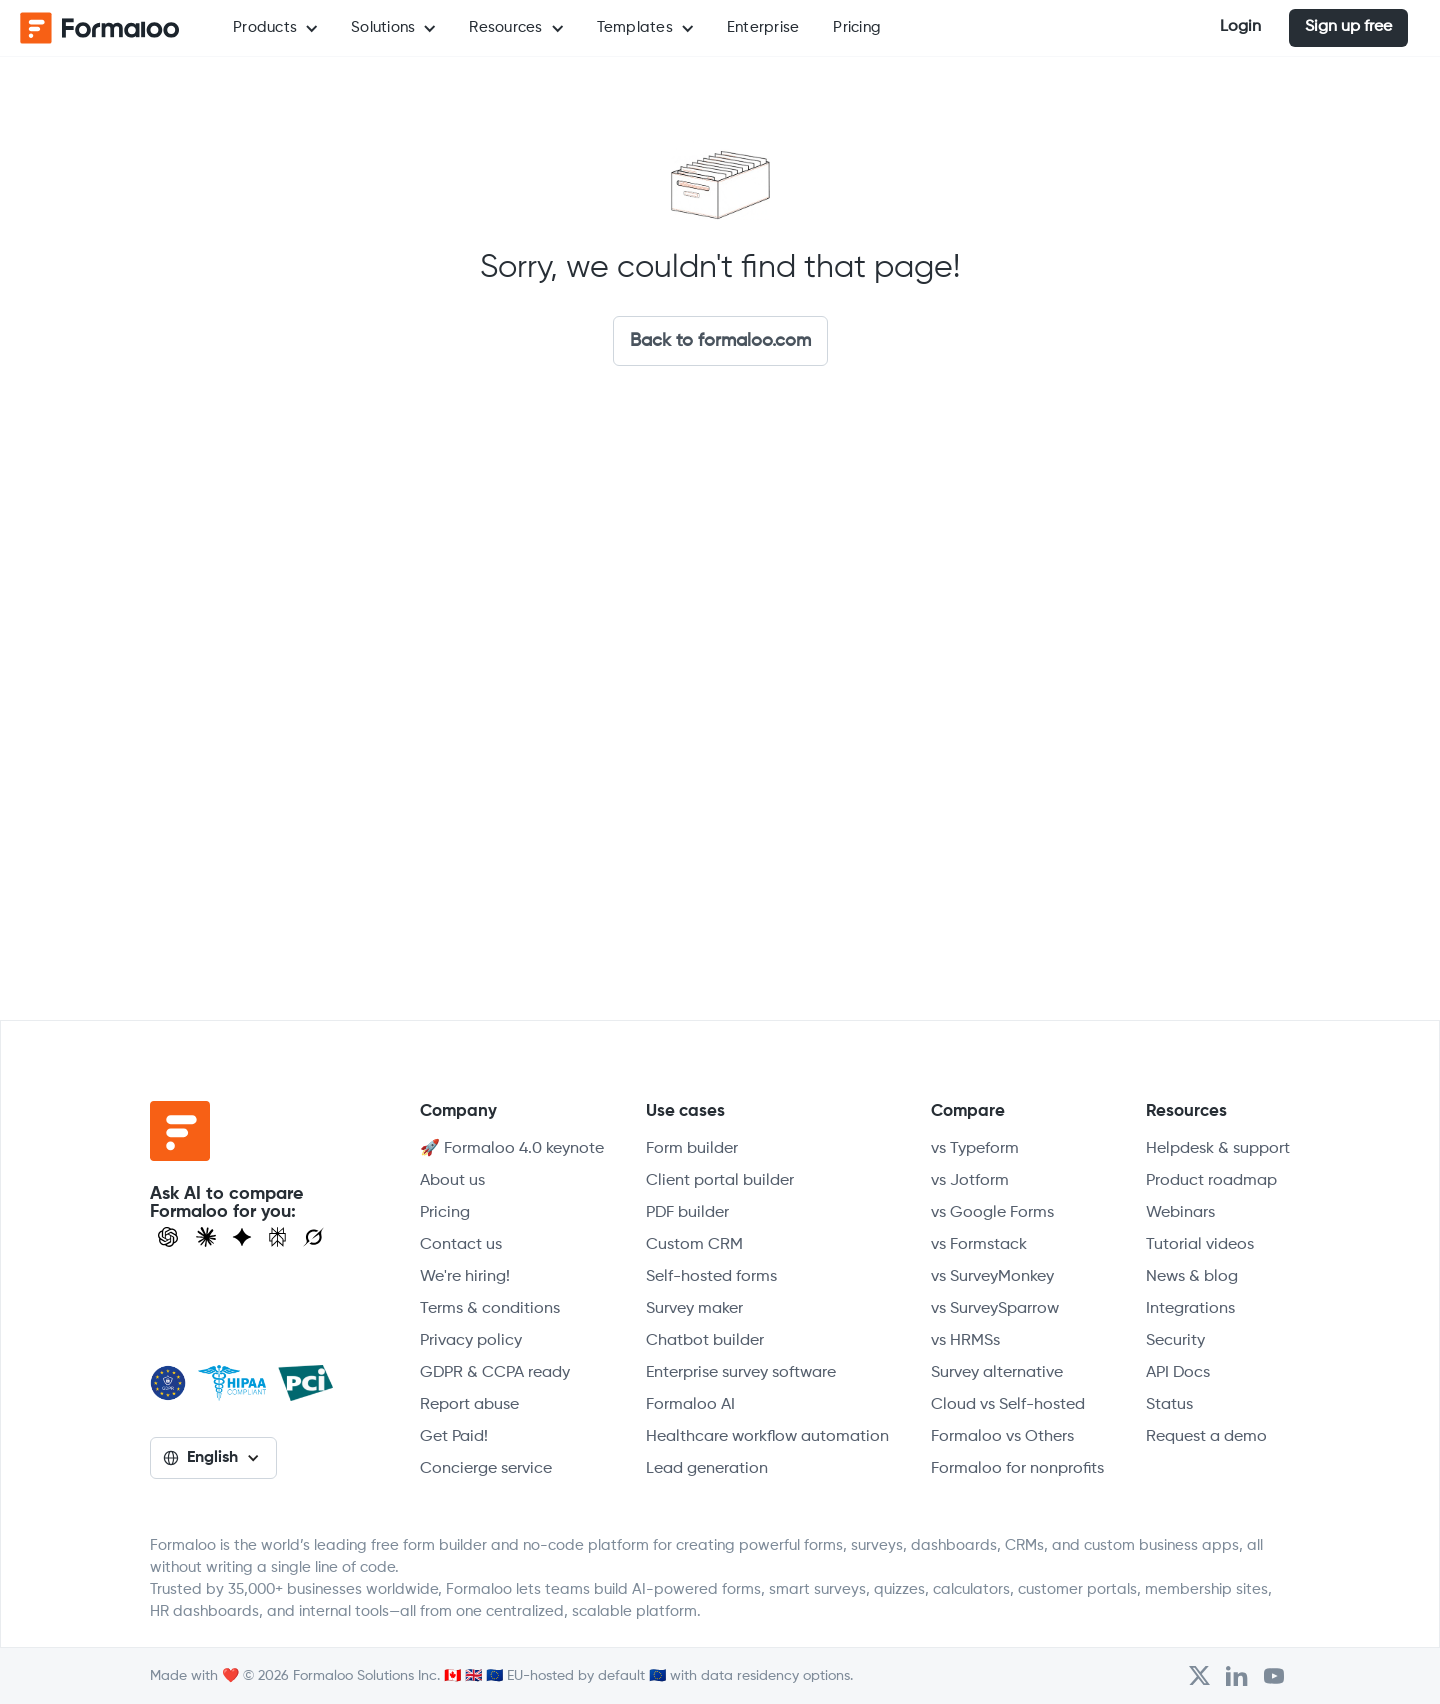  What do you see at coordinates (471, 1341) in the screenshot?
I see `Privacy policy` at bounding box center [471, 1341].